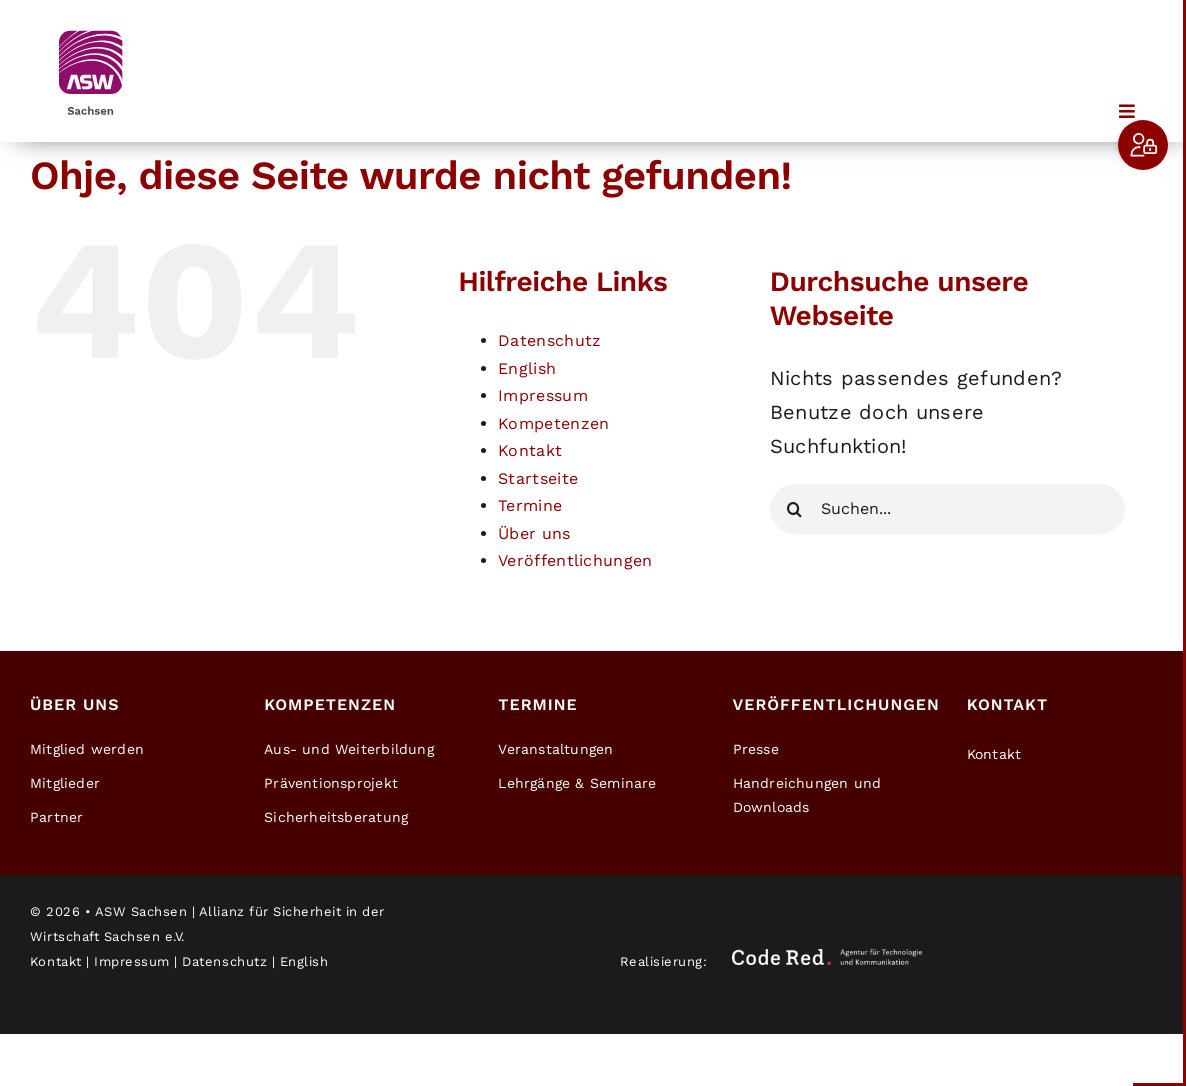 This screenshot has height=1086, width=1186. What do you see at coordinates (530, 450) in the screenshot?
I see `Kontakt` at bounding box center [530, 450].